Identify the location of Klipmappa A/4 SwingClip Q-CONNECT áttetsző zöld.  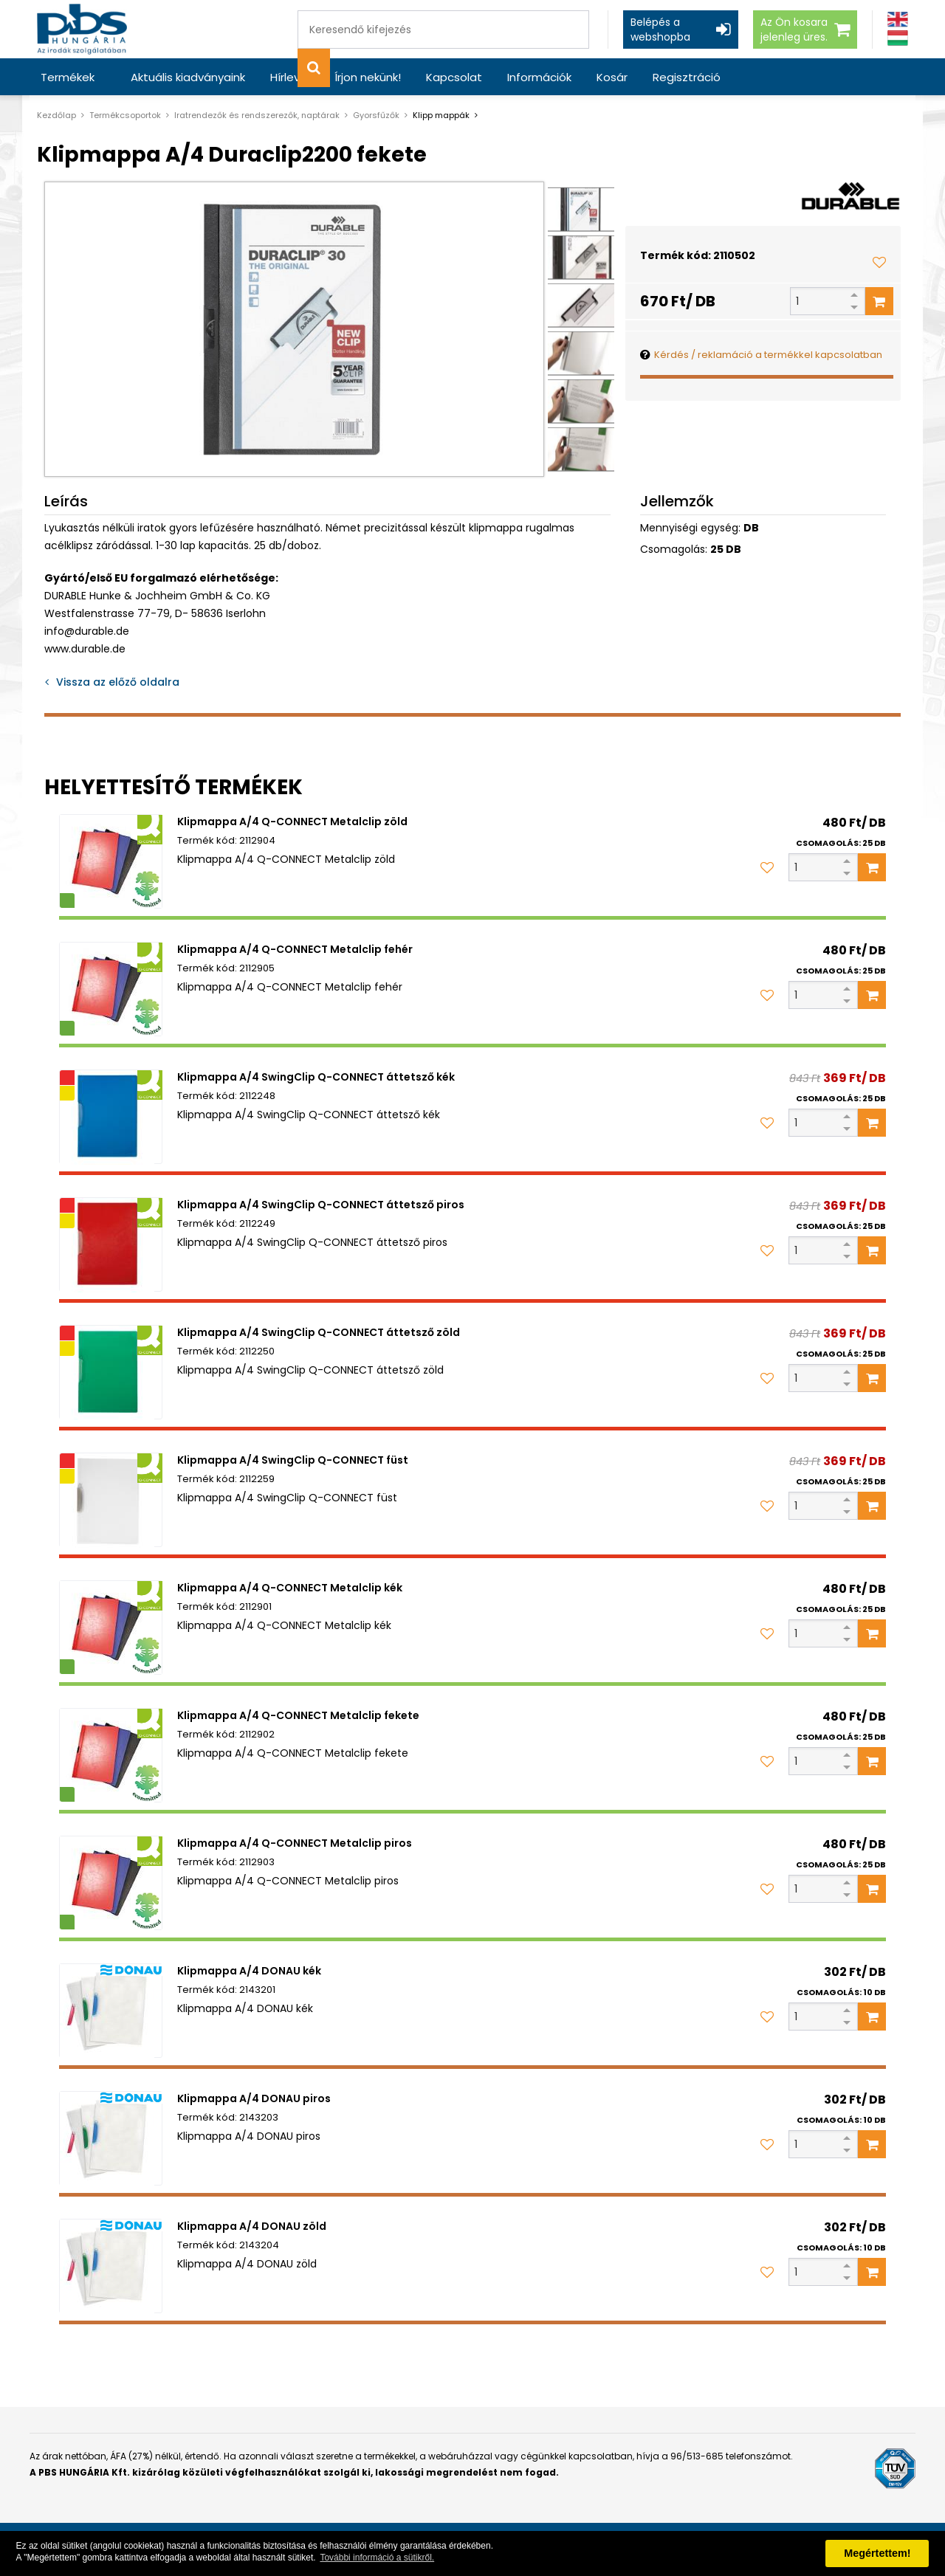
(318, 1332).